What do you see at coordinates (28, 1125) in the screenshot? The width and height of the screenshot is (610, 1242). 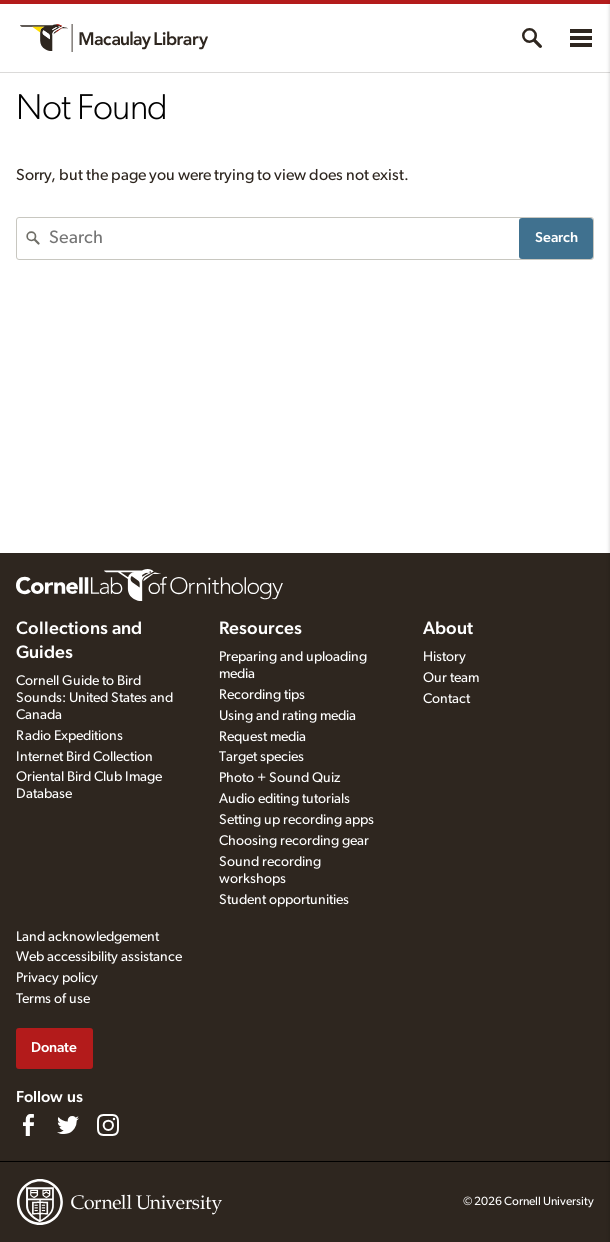 I see `[Find us on Facebook]` at bounding box center [28, 1125].